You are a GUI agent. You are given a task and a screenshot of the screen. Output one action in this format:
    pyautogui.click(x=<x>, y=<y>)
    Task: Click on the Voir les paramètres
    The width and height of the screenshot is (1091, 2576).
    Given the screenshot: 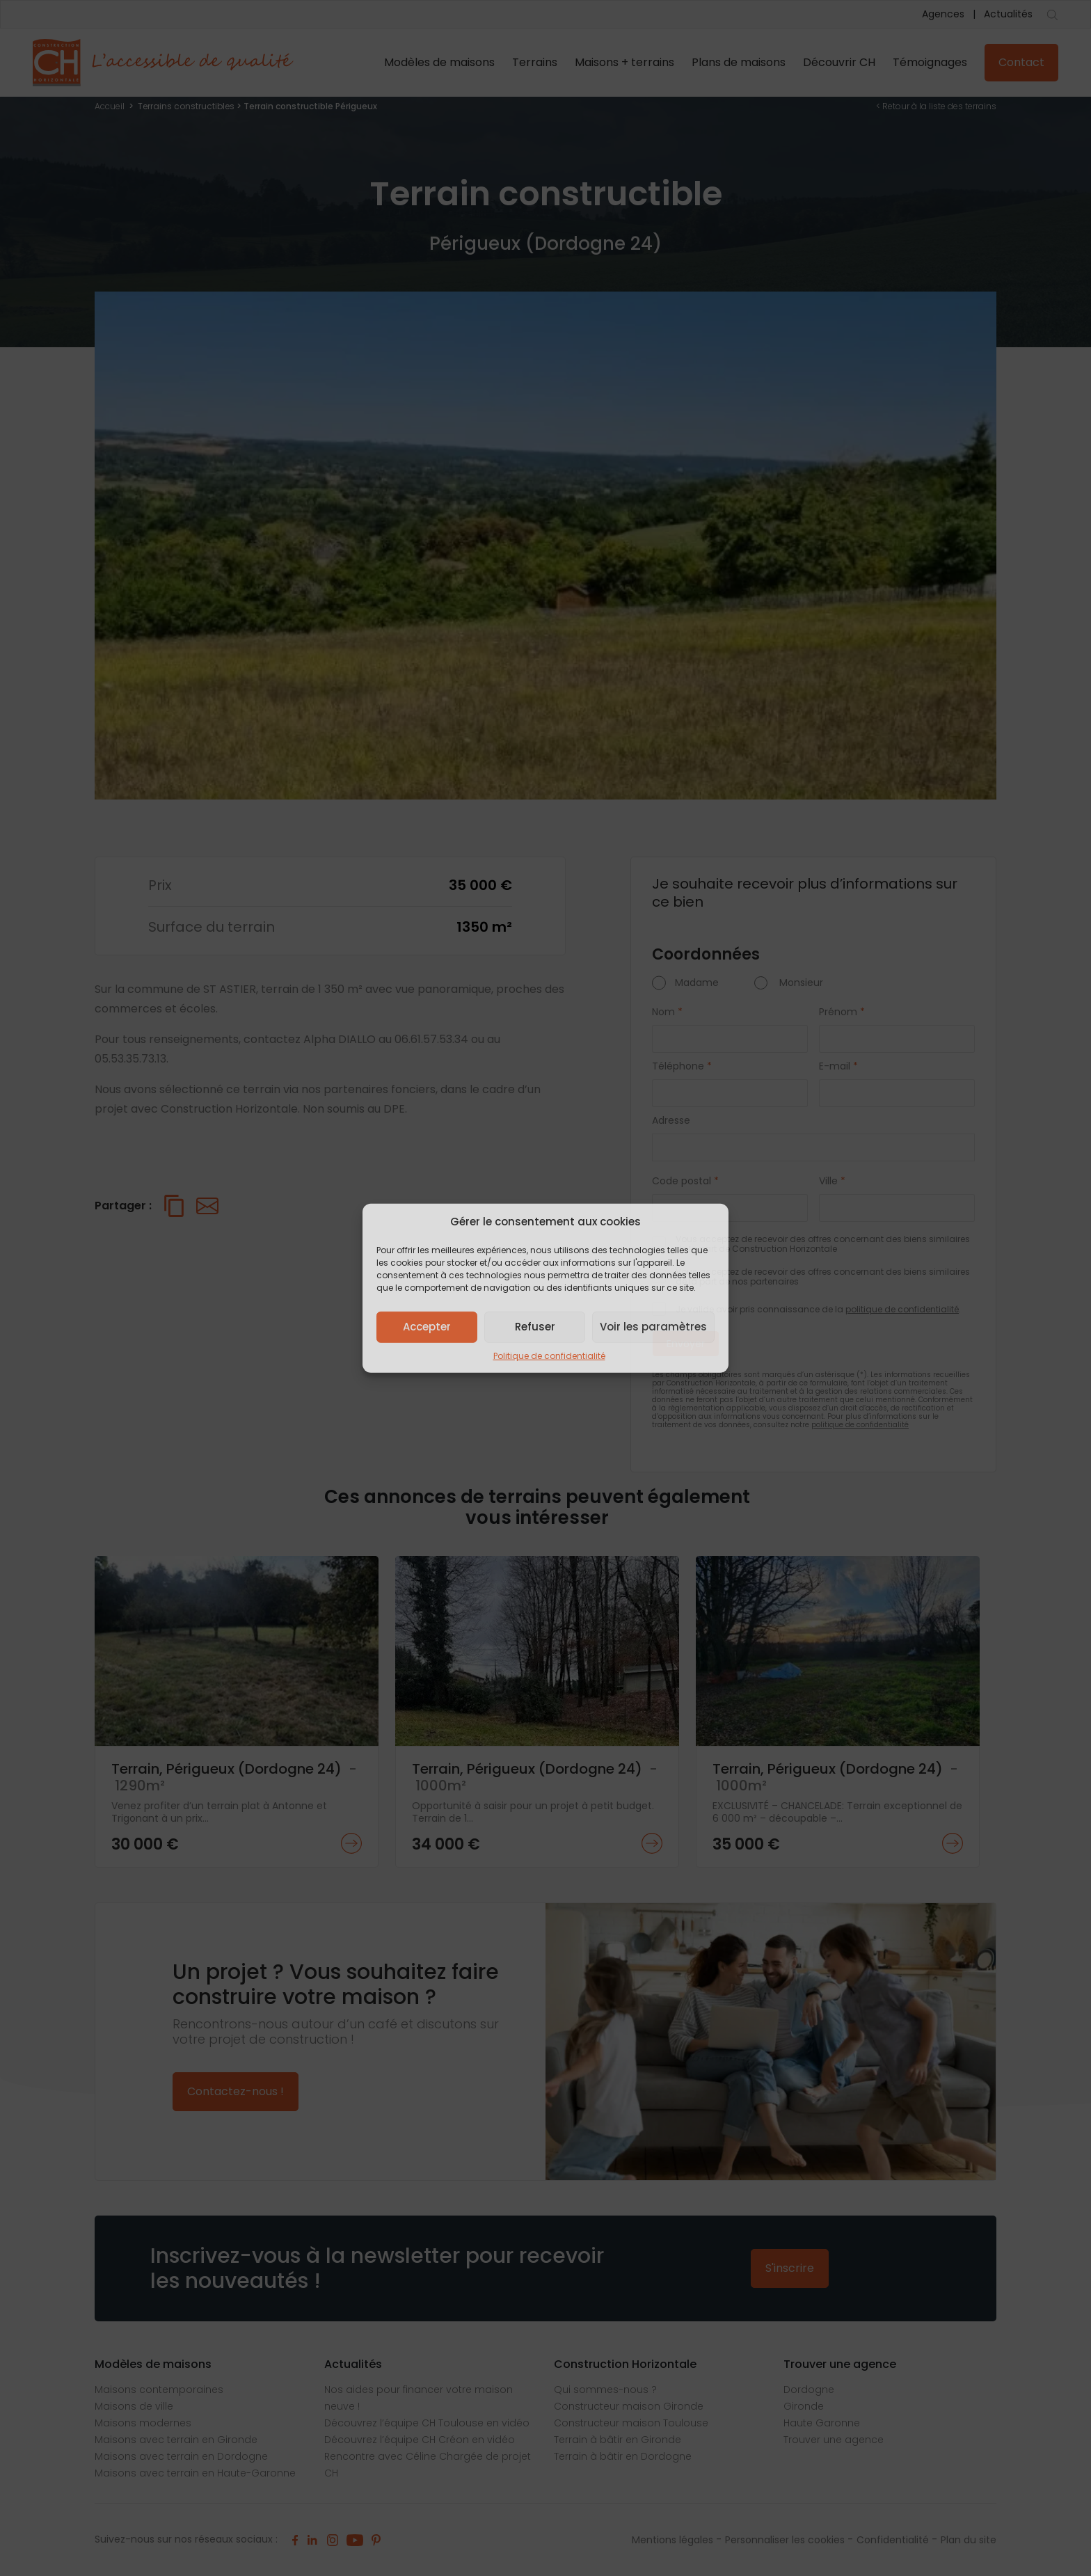 What is the action you would take?
    pyautogui.click(x=653, y=1326)
    